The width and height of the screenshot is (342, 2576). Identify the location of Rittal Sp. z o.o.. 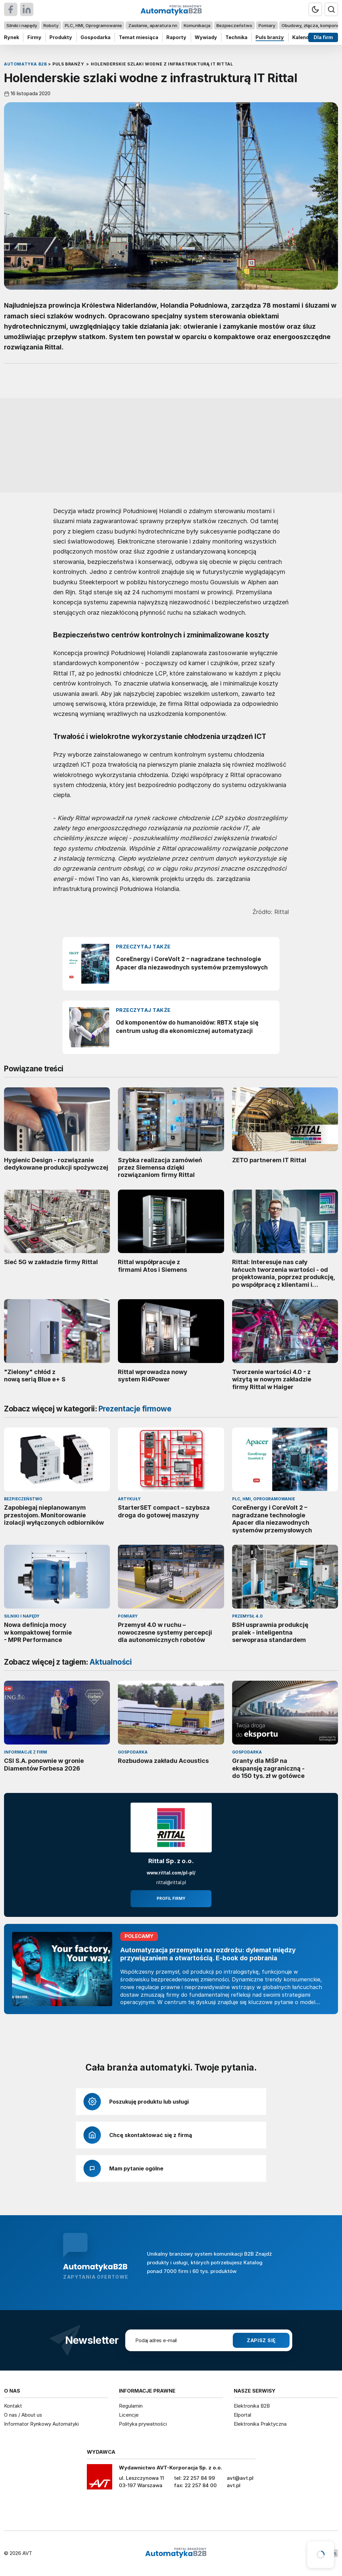
(171, 1861).